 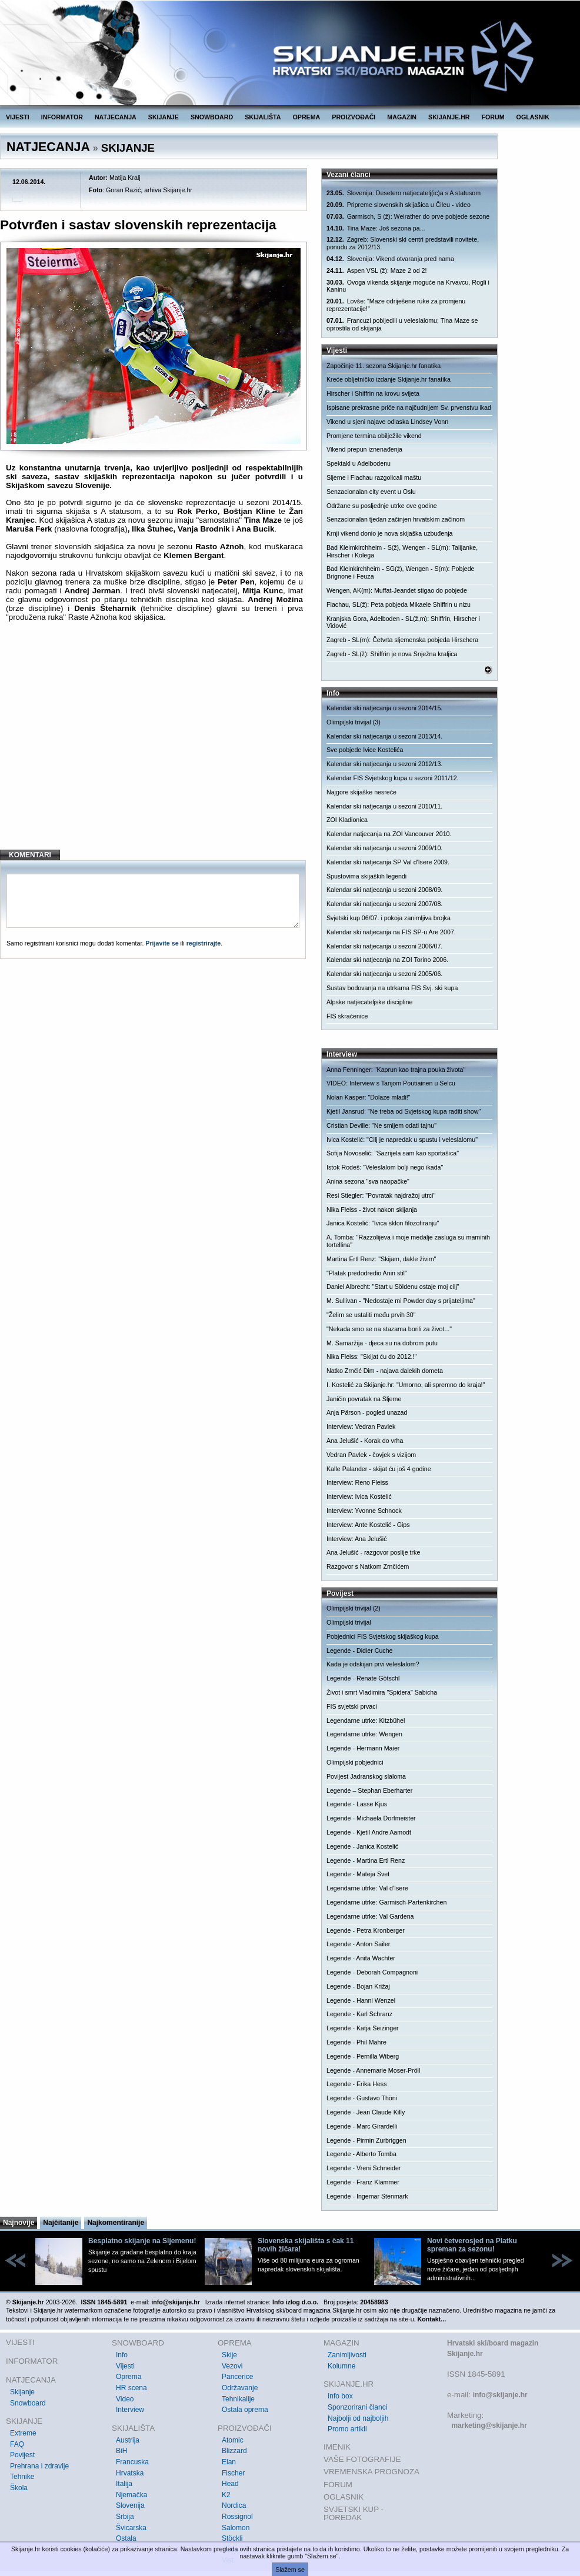 I want to click on Legende - Anton Sailer, so click(x=358, y=1943).